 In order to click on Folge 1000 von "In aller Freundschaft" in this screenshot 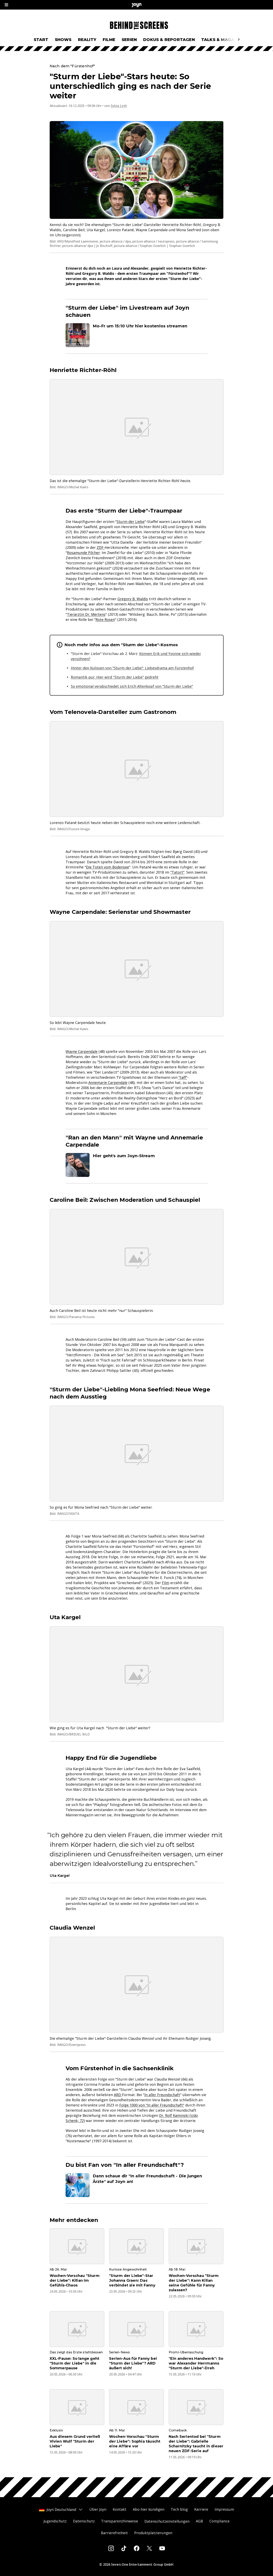, I will do `click(151, 2105)`.